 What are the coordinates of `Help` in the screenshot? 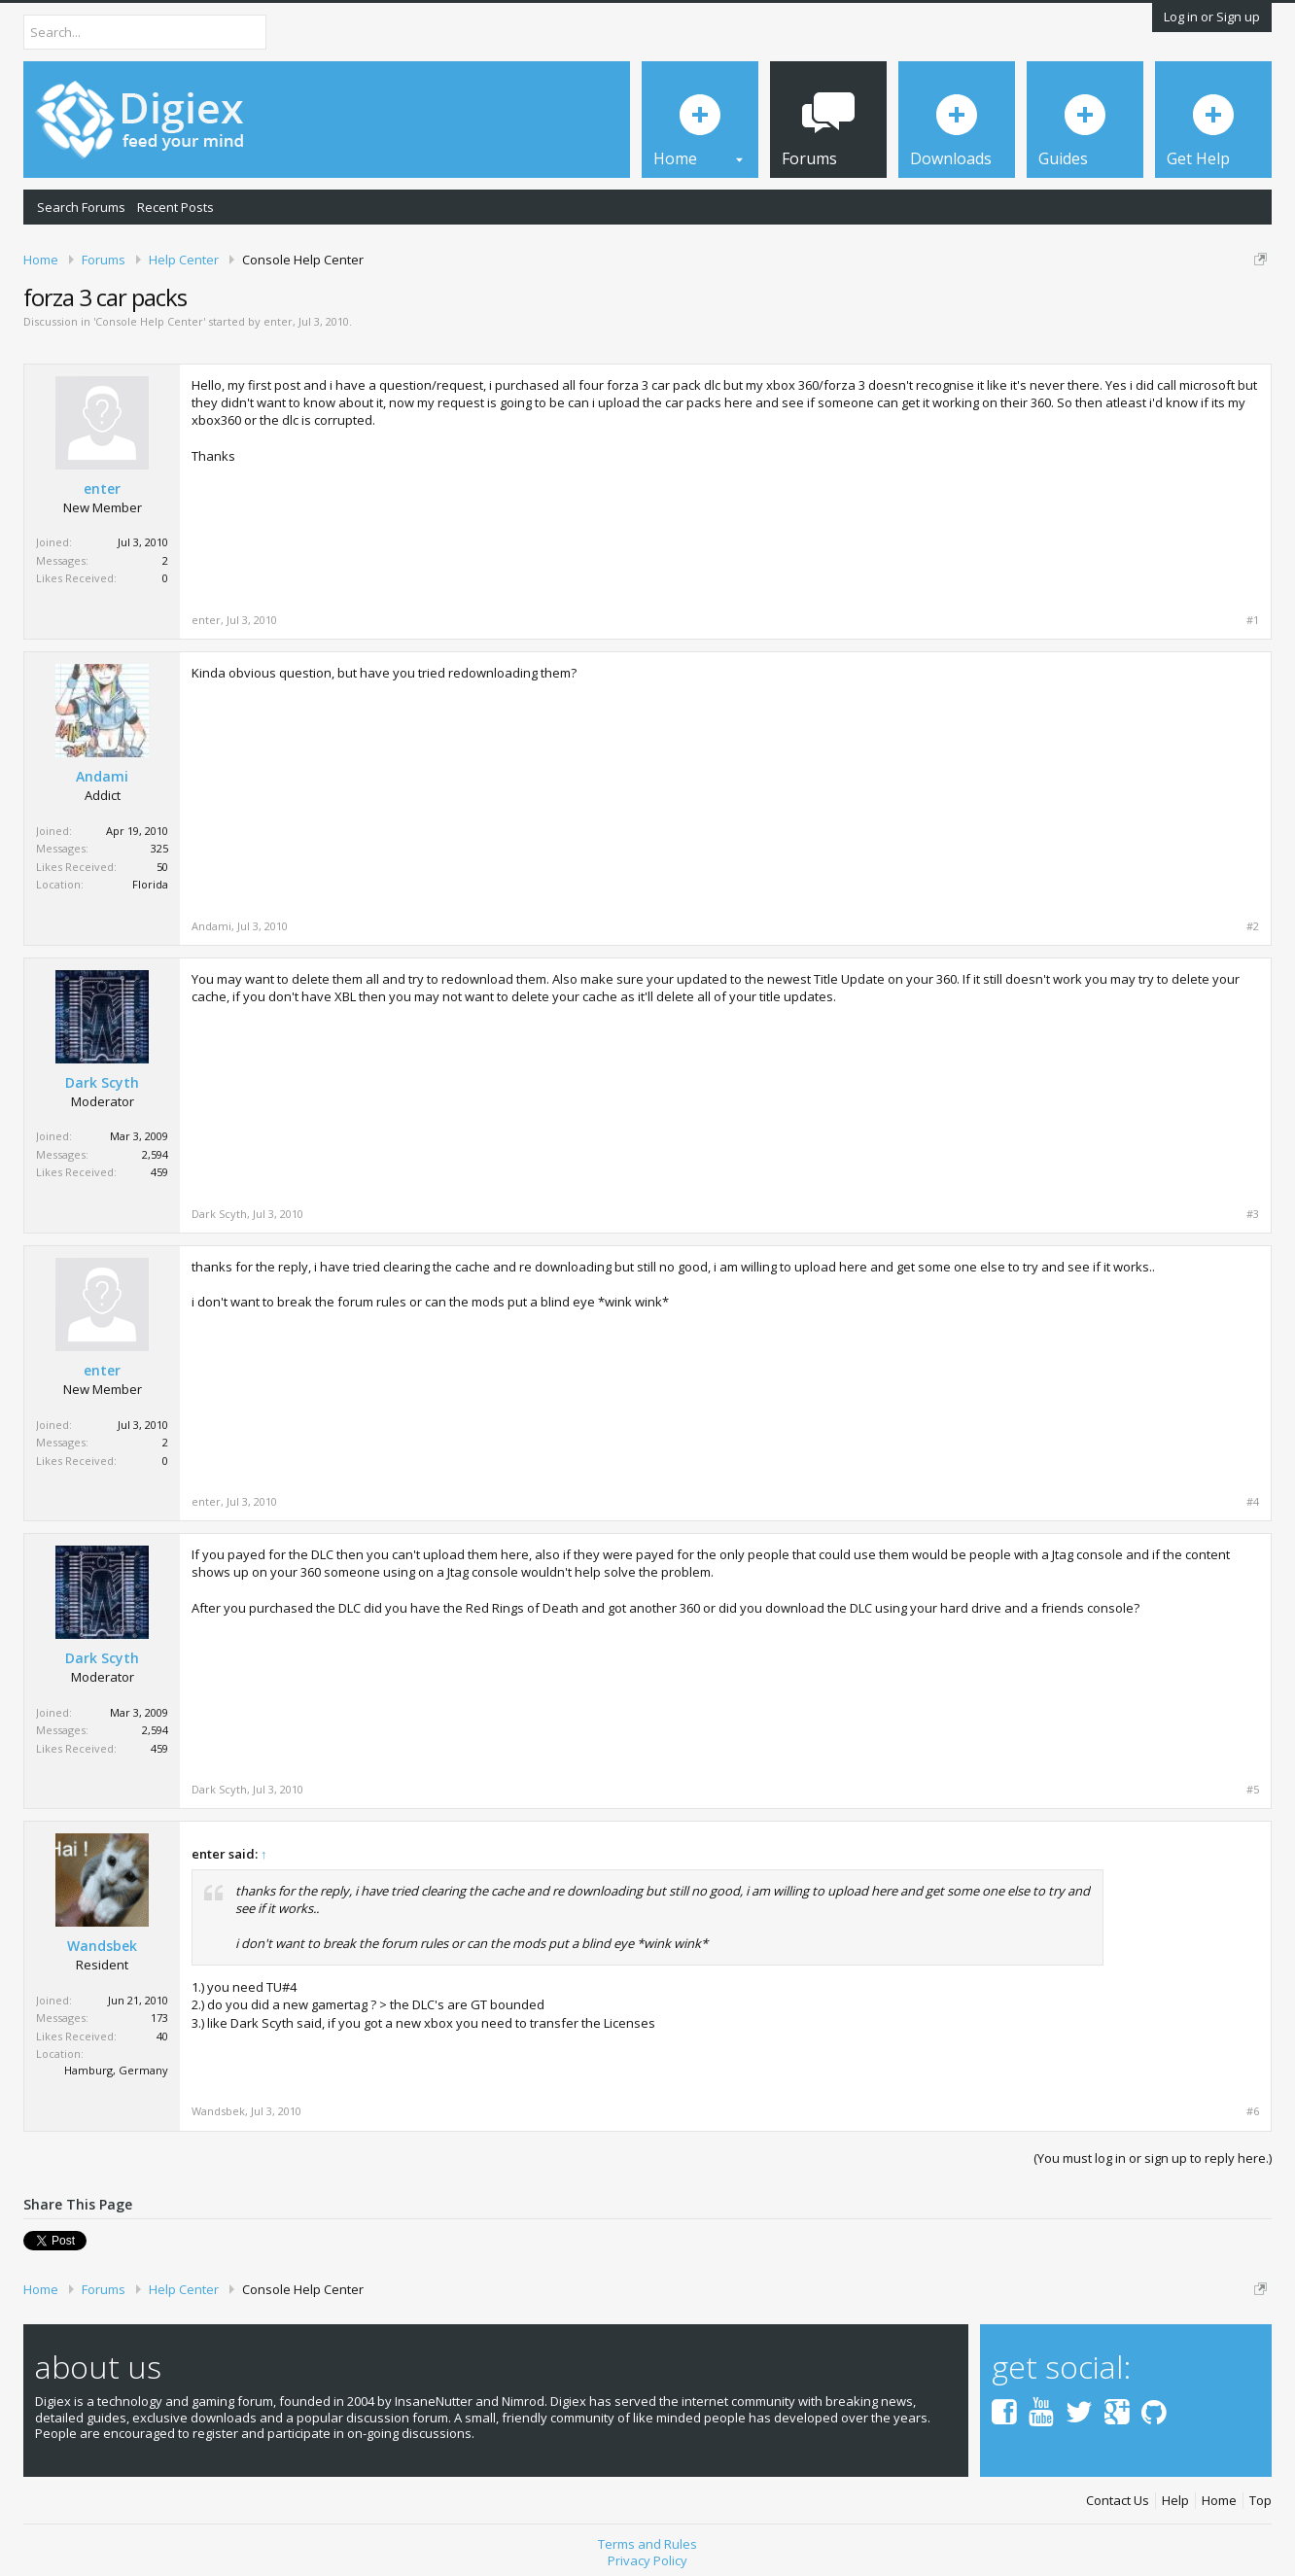 It's located at (1175, 2500).